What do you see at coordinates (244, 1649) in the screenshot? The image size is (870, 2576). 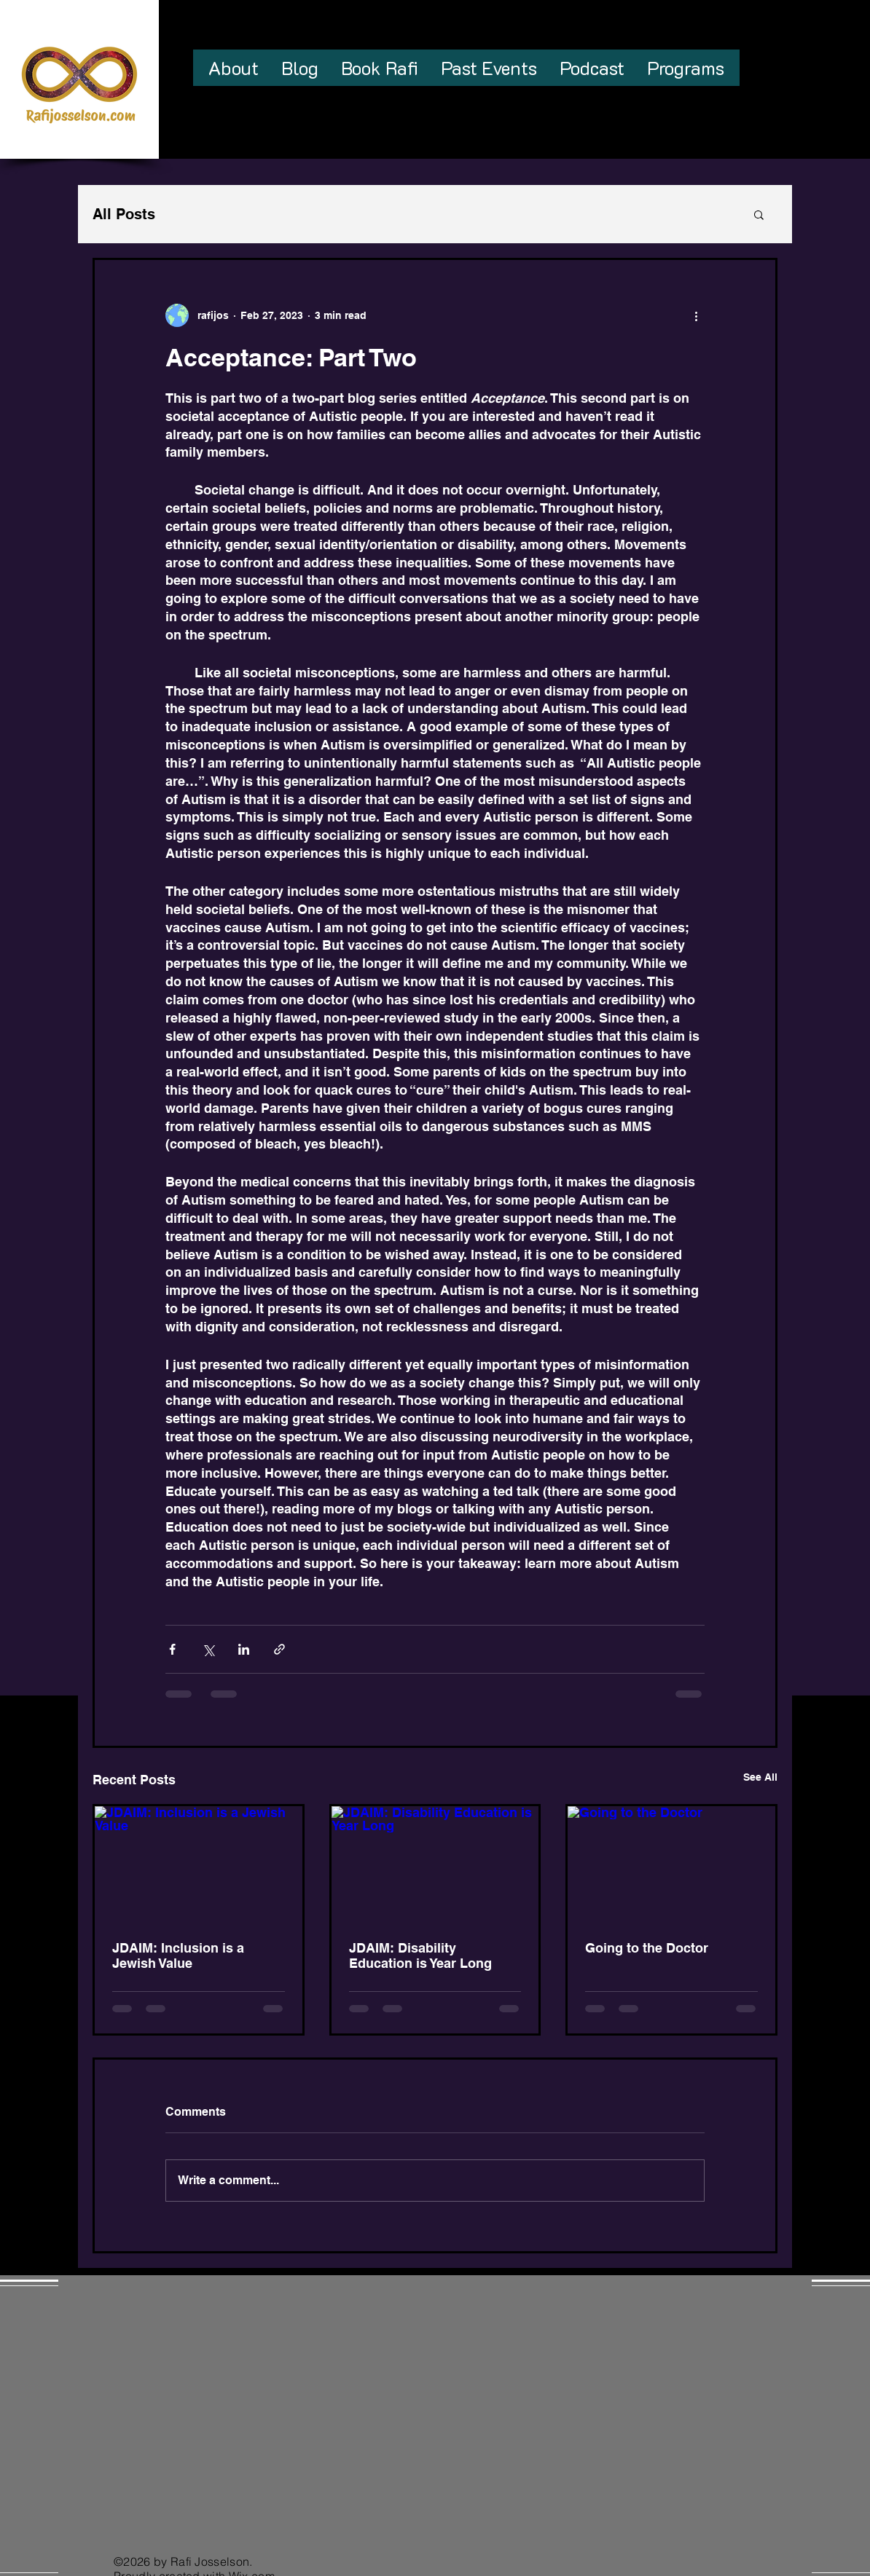 I see `[Share via LinkedIn]` at bounding box center [244, 1649].